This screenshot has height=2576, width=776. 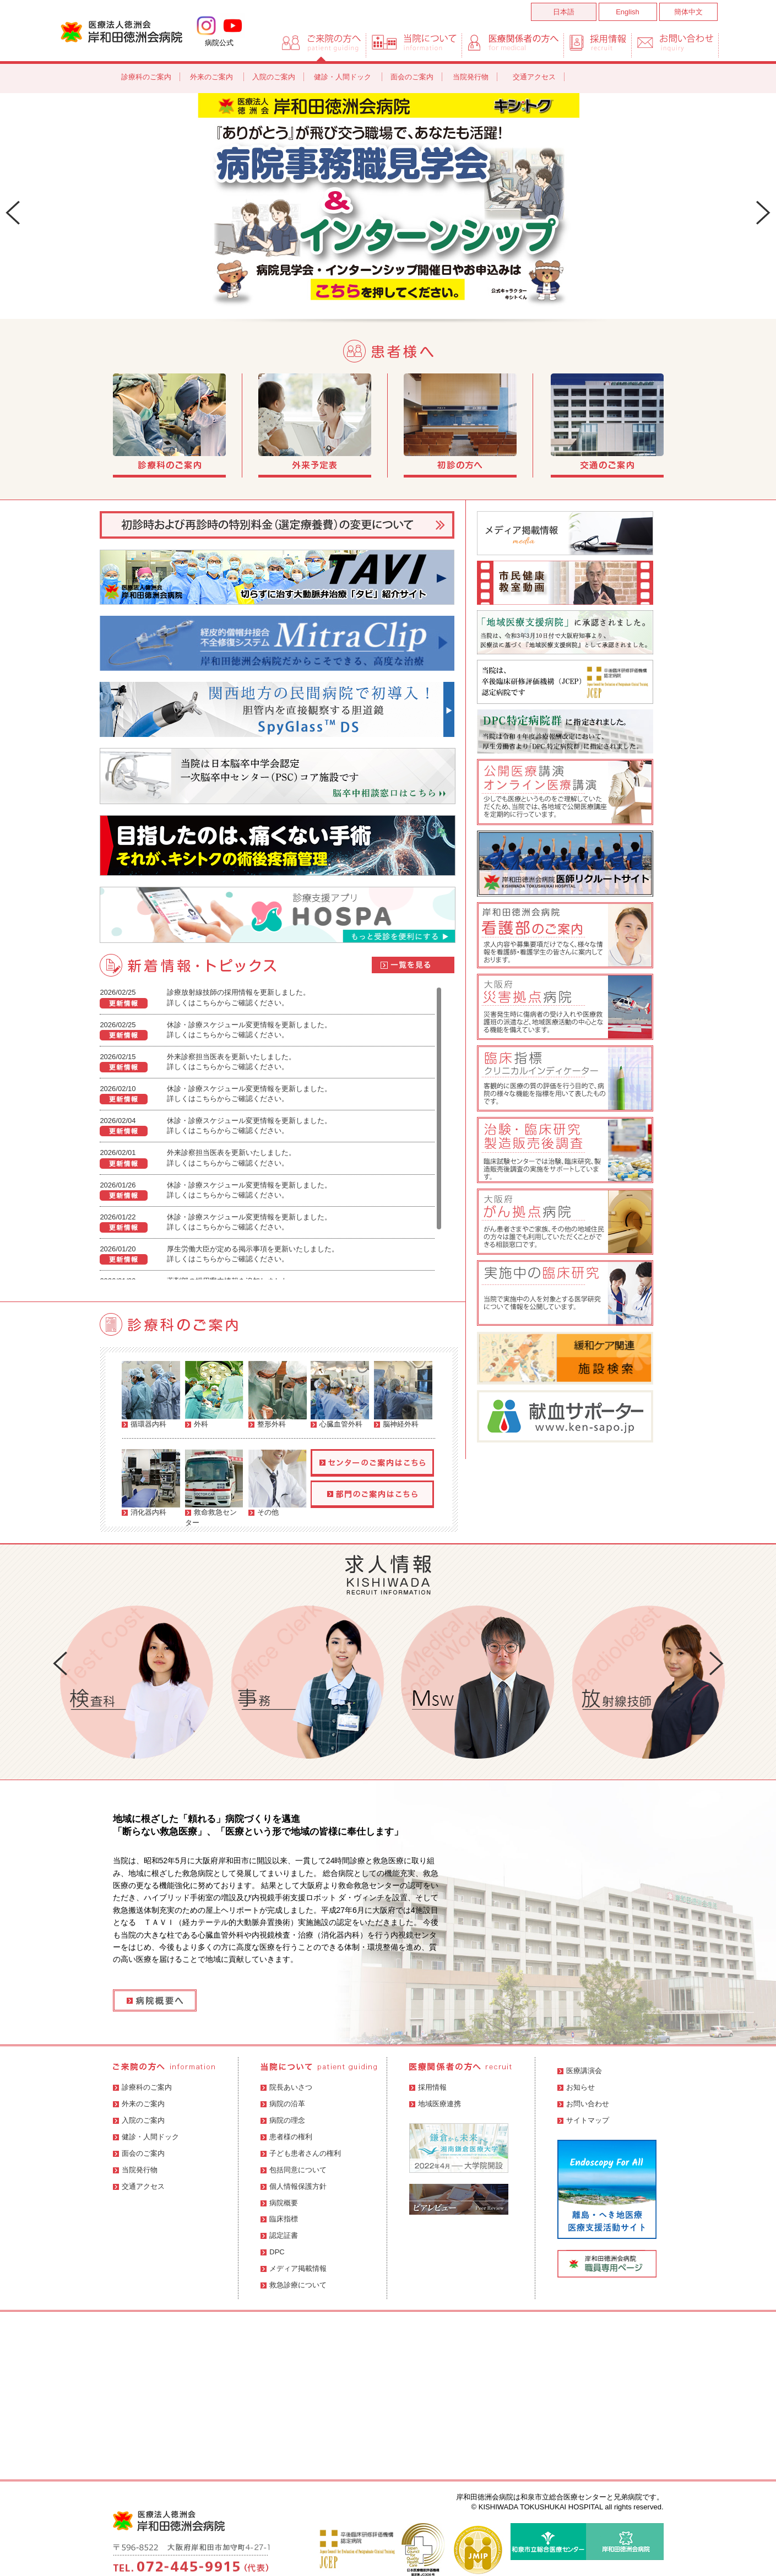 What do you see at coordinates (403, 1394) in the screenshot?
I see `脳神経外科` at bounding box center [403, 1394].